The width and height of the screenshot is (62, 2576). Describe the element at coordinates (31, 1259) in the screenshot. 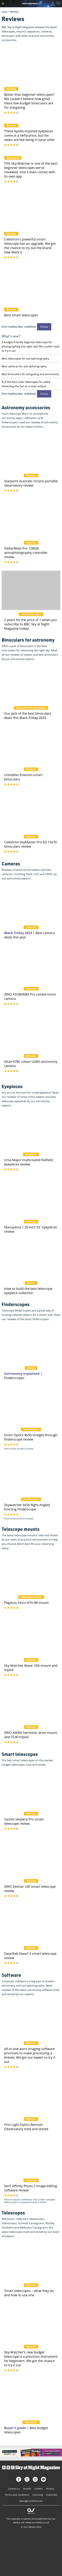

I see `[How to build the best telescope eyepiece collection]` at that location.